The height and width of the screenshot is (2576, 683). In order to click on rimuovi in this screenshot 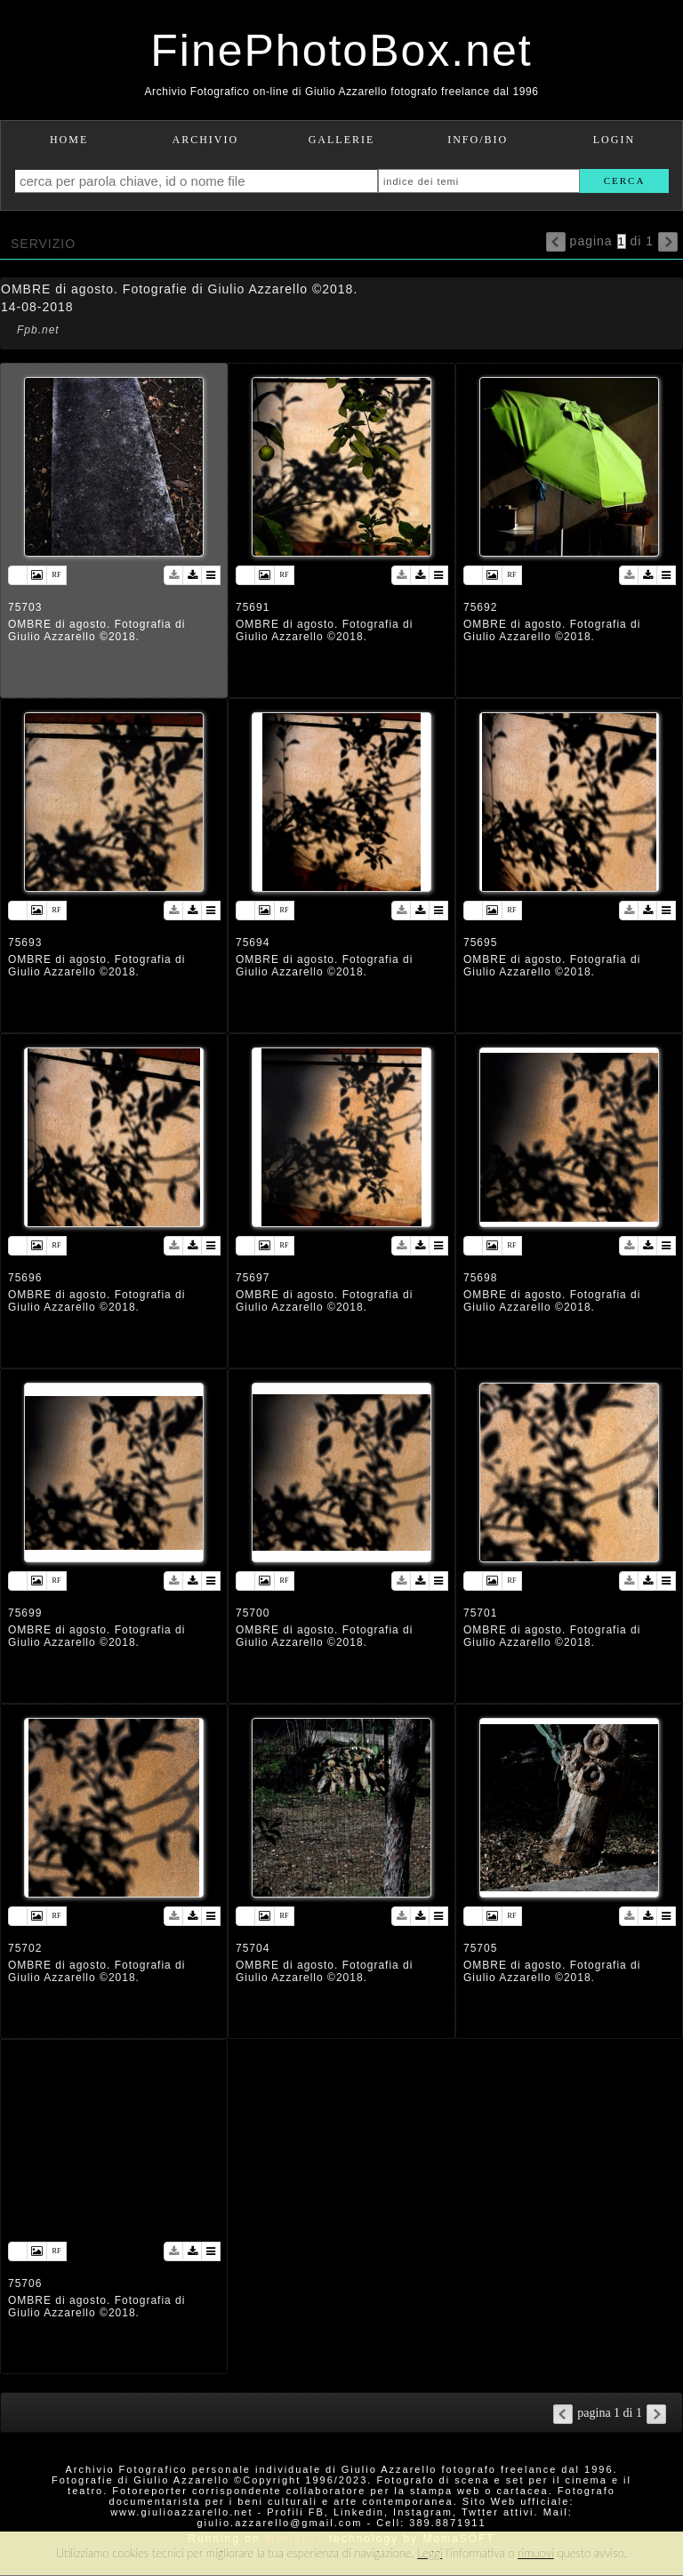, I will do `click(536, 2553)`.